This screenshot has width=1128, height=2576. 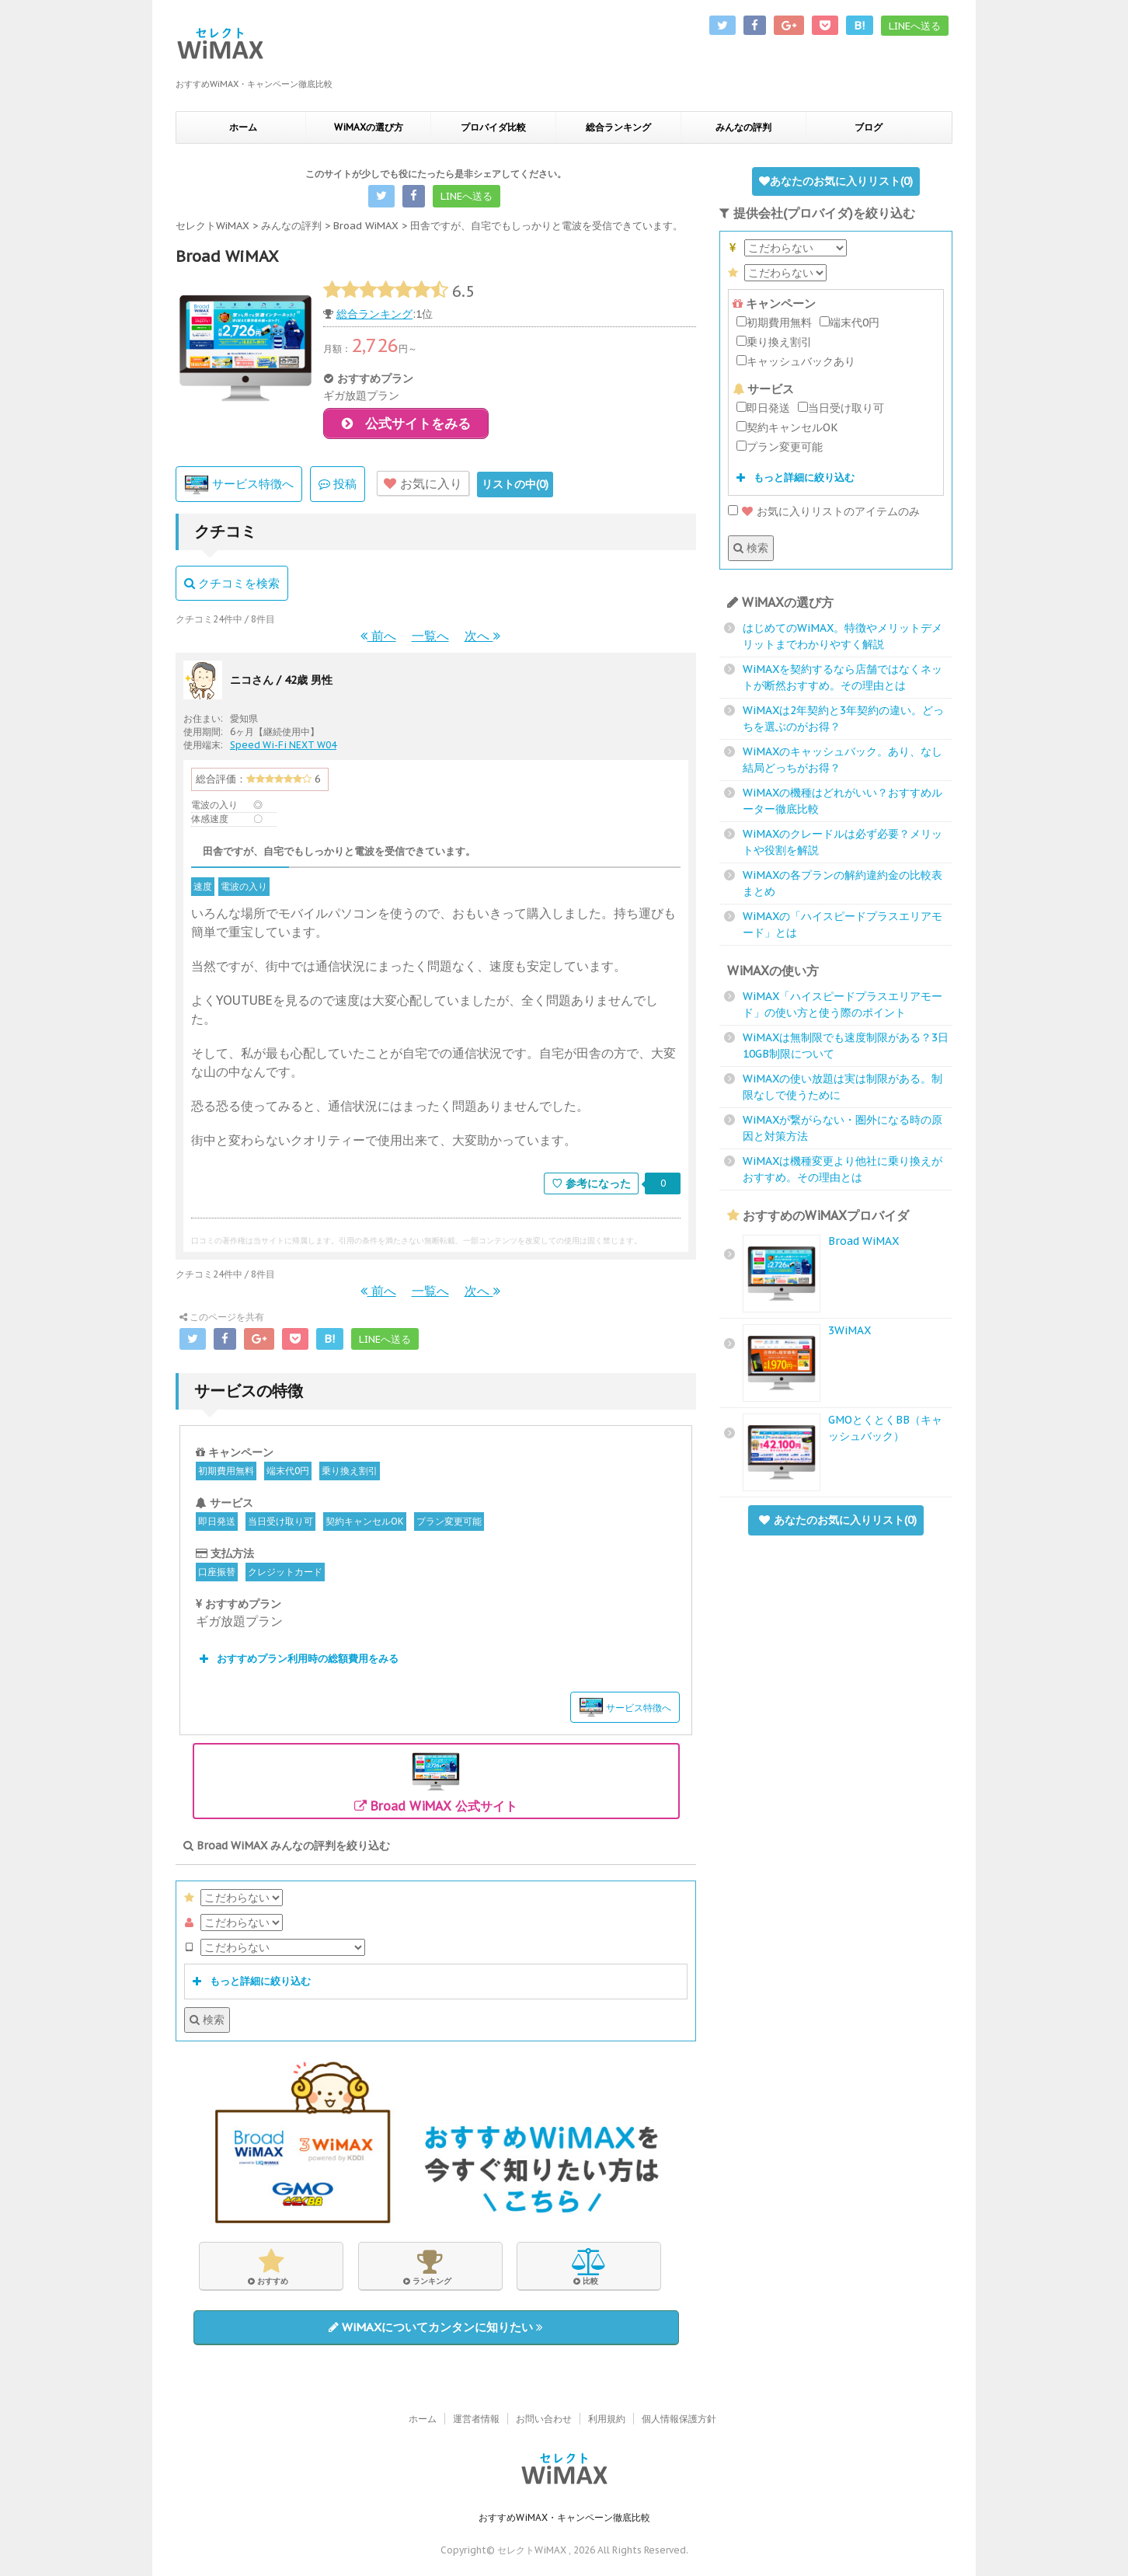 I want to click on 電波の入り, so click(x=244, y=889).